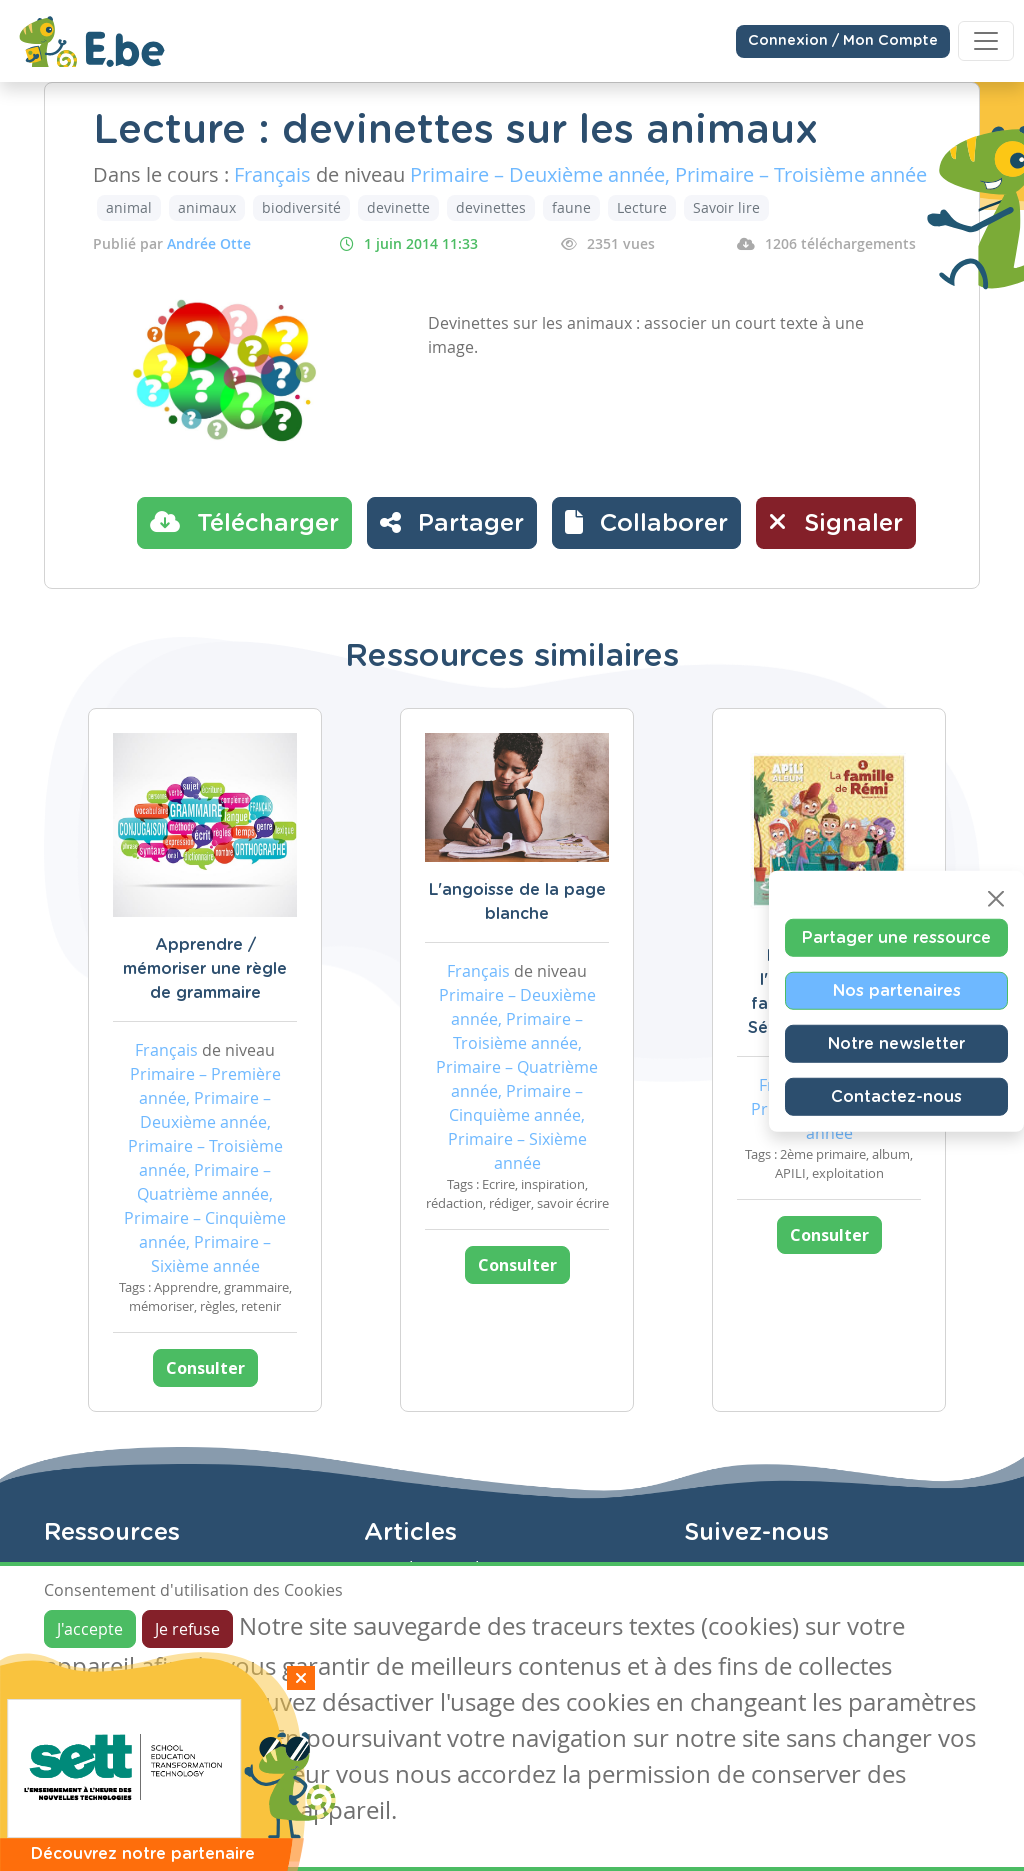  Describe the element at coordinates (896, 1096) in the screenshot. I see `Contactez-nous` at that location.